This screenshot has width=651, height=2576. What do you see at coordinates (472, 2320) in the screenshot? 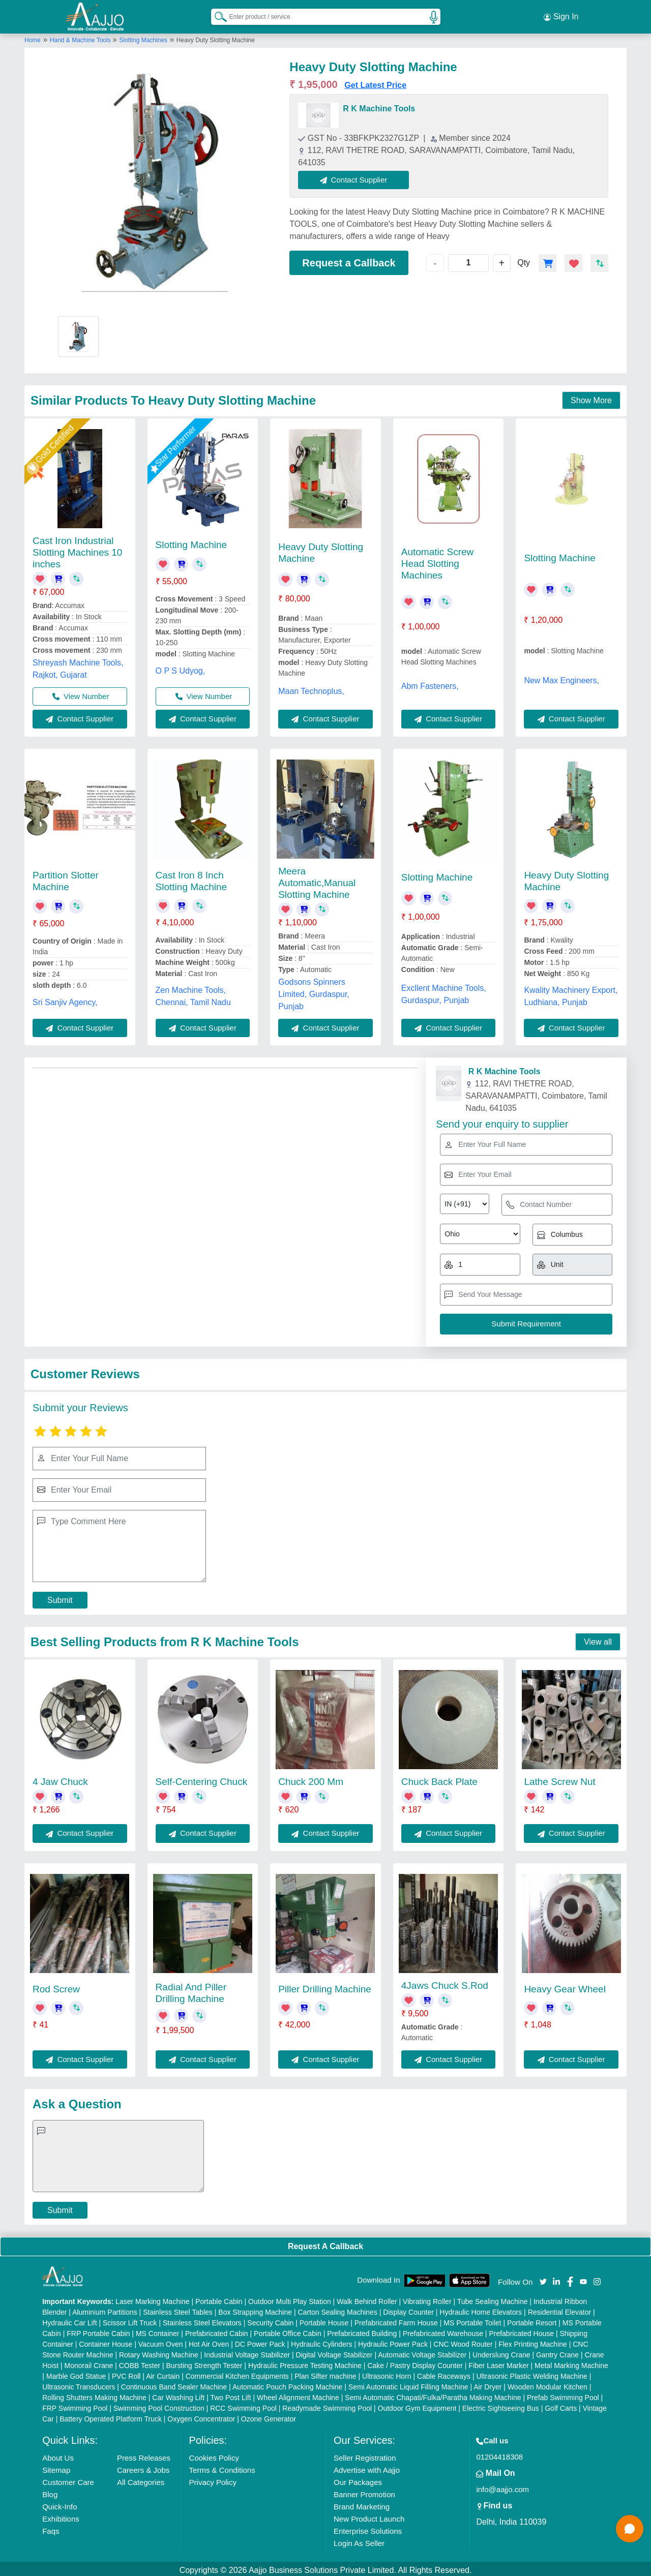
I see `MS Portable Toilet` at bounding box center [472, 2320].